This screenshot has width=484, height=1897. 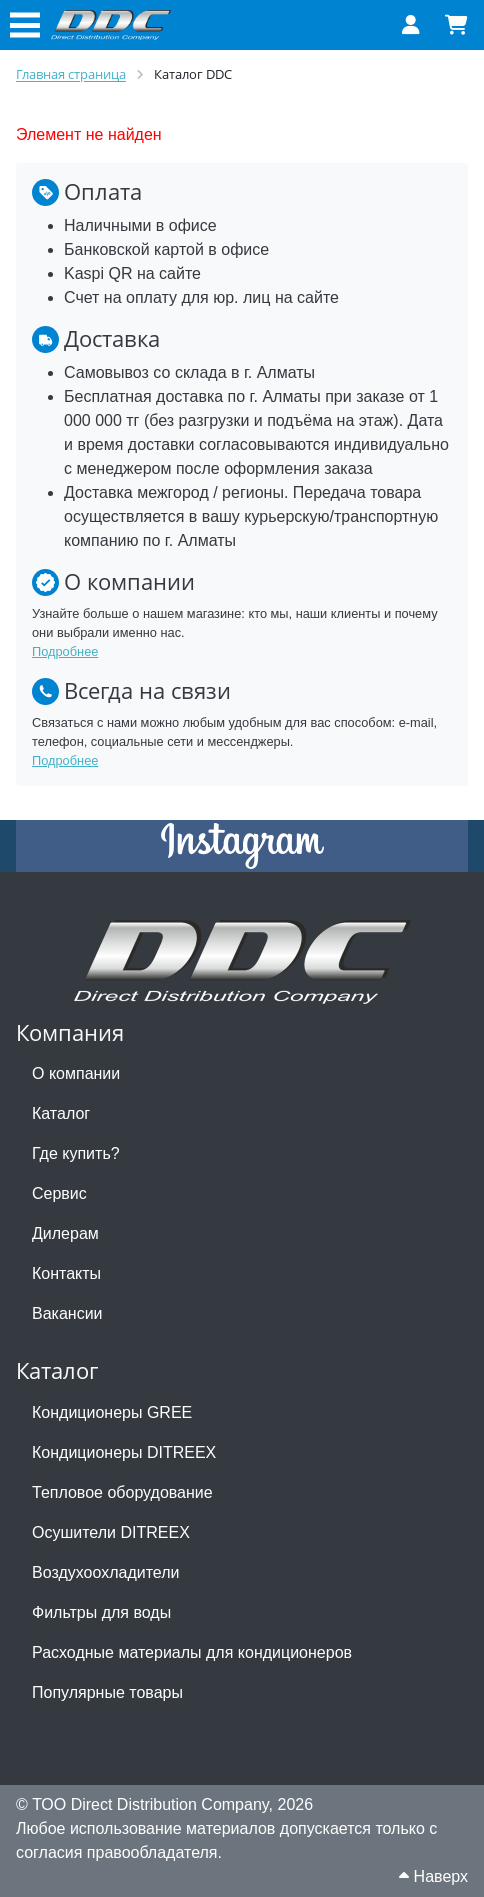 I want to click on Популярные товары, so click(x=107, y=1692).